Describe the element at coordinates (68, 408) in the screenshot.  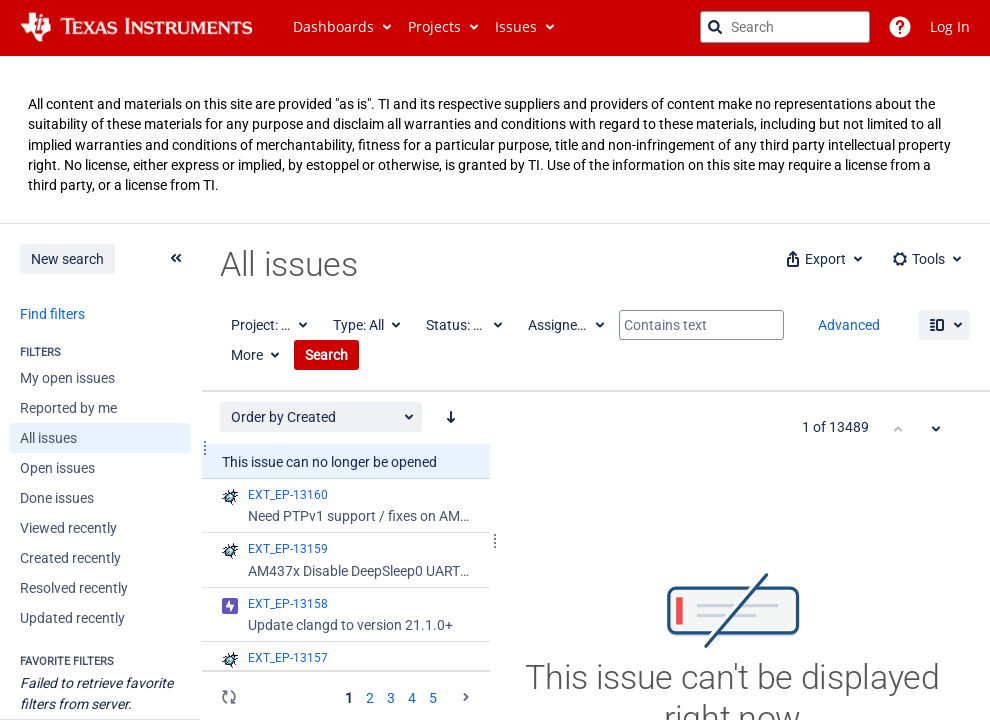
I see `Reported by me` at that location.